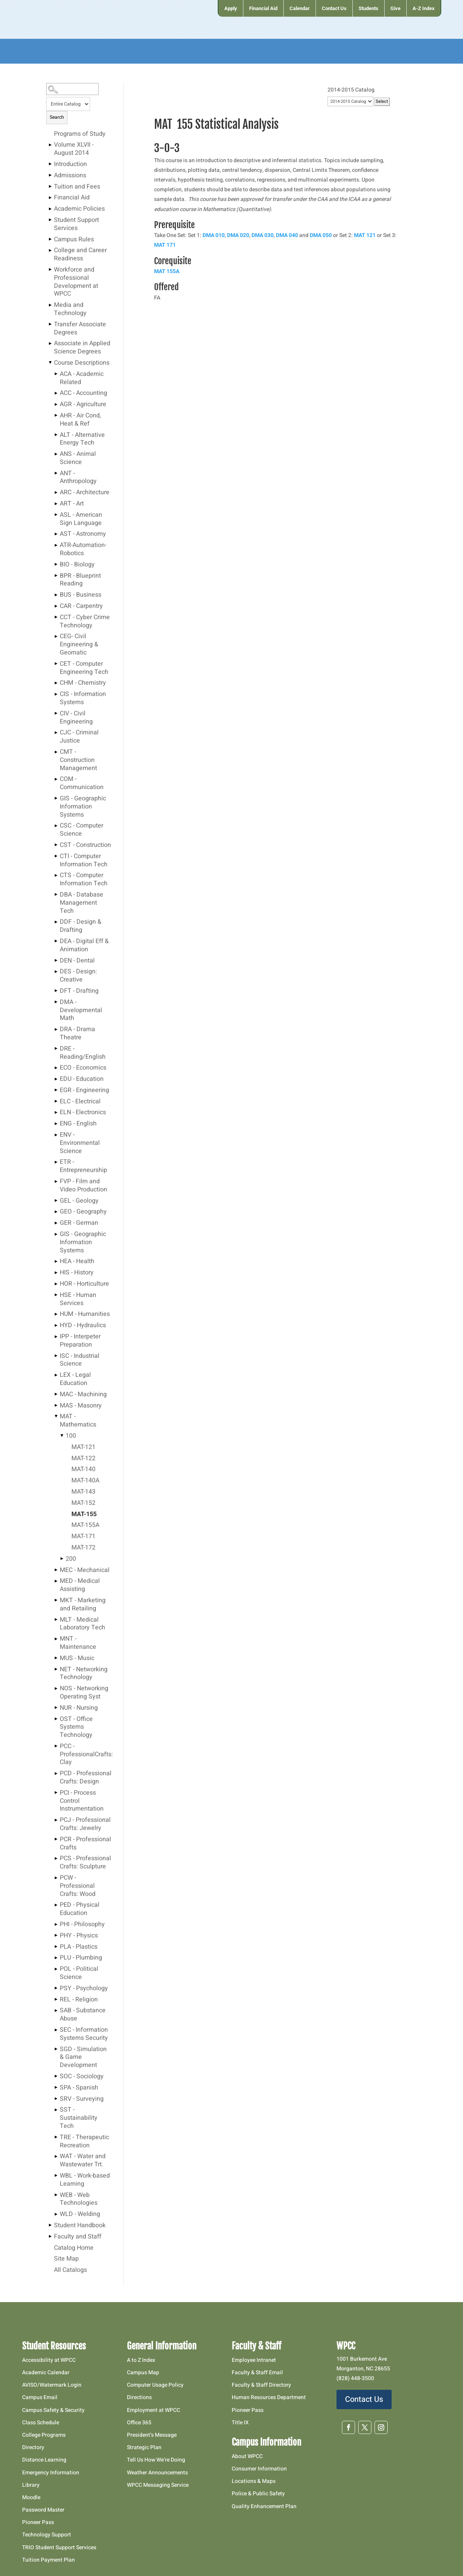  What do you see at coordinates (78, 1947) in the screenshot?
I see `PLA - Plastics` at bounding box center [78, 1947].